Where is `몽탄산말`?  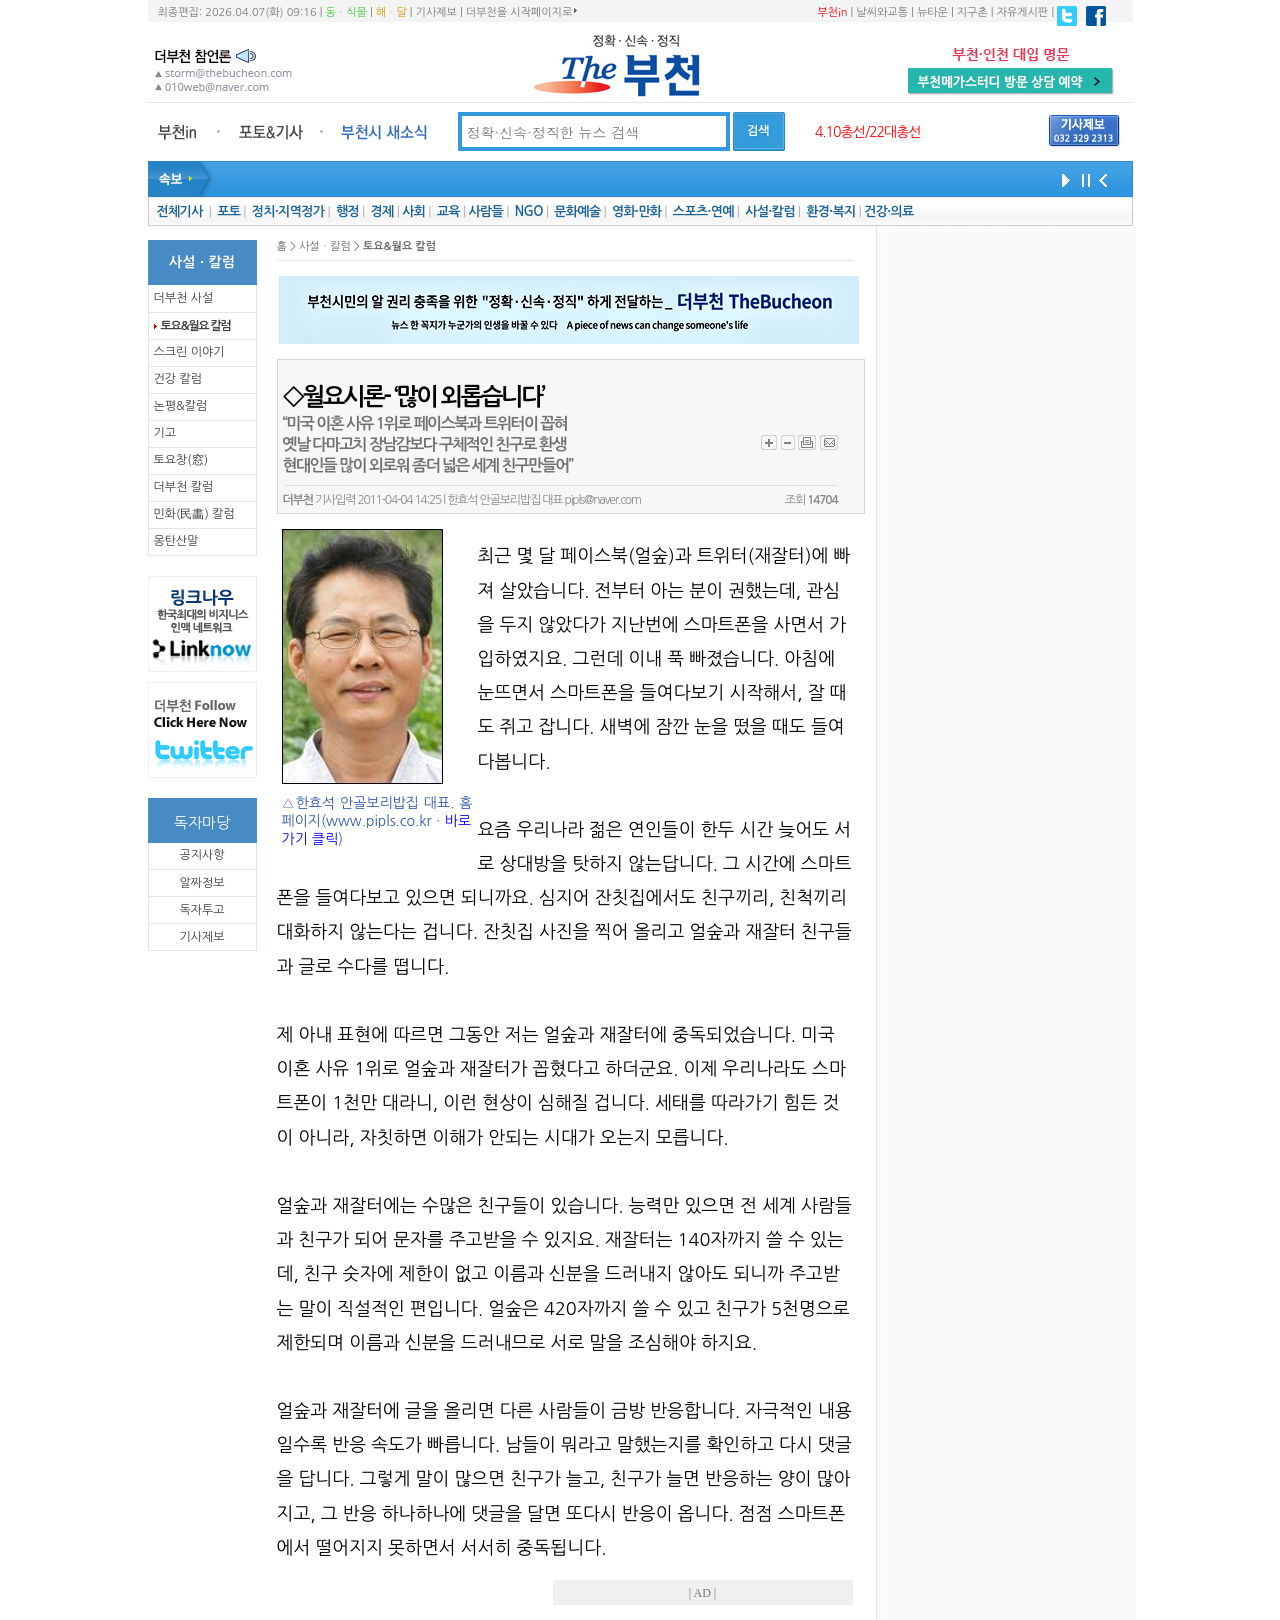
몽탄산말 is located at coordinates (176, 541).